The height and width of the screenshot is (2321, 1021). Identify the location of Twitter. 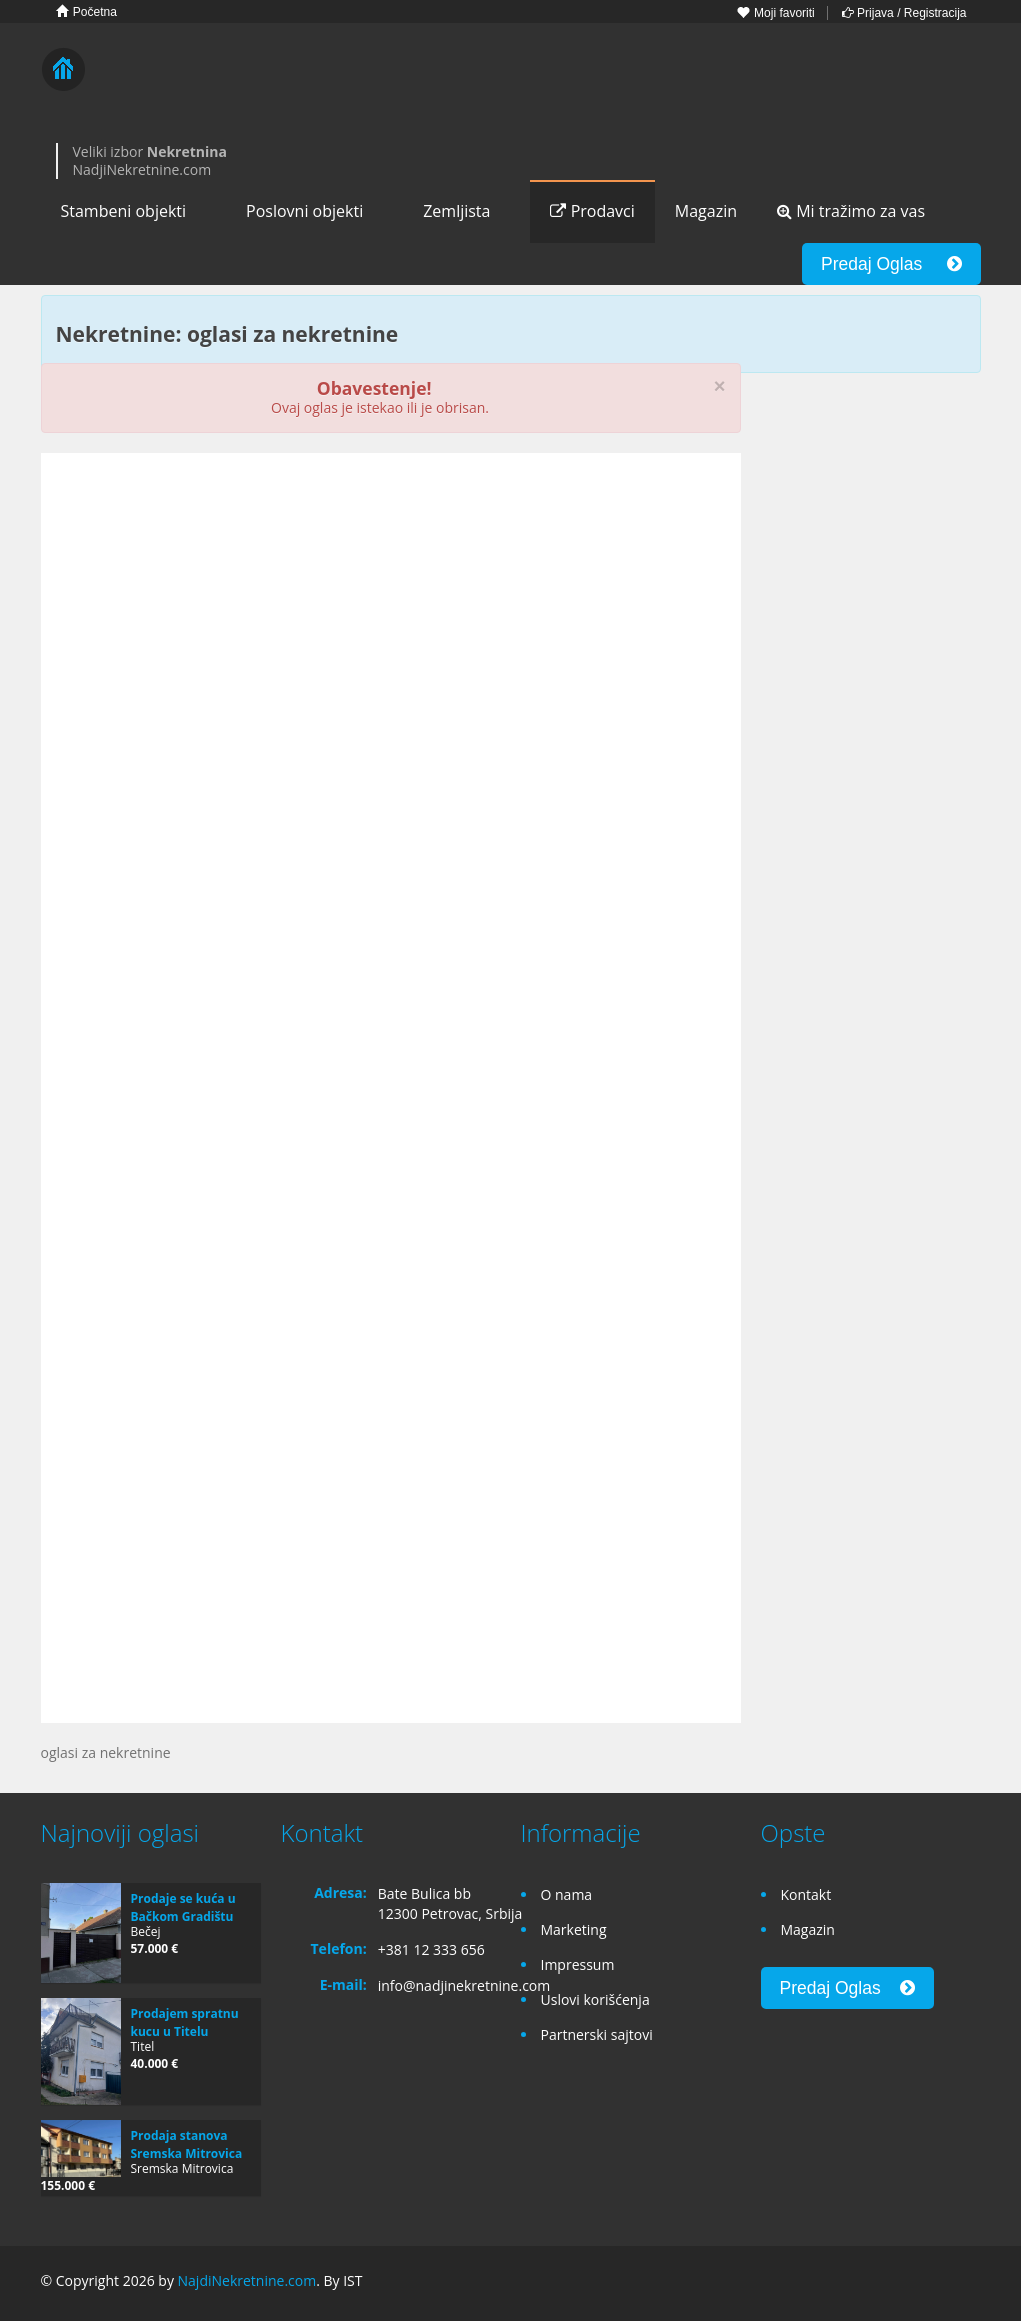
(969, 2283).